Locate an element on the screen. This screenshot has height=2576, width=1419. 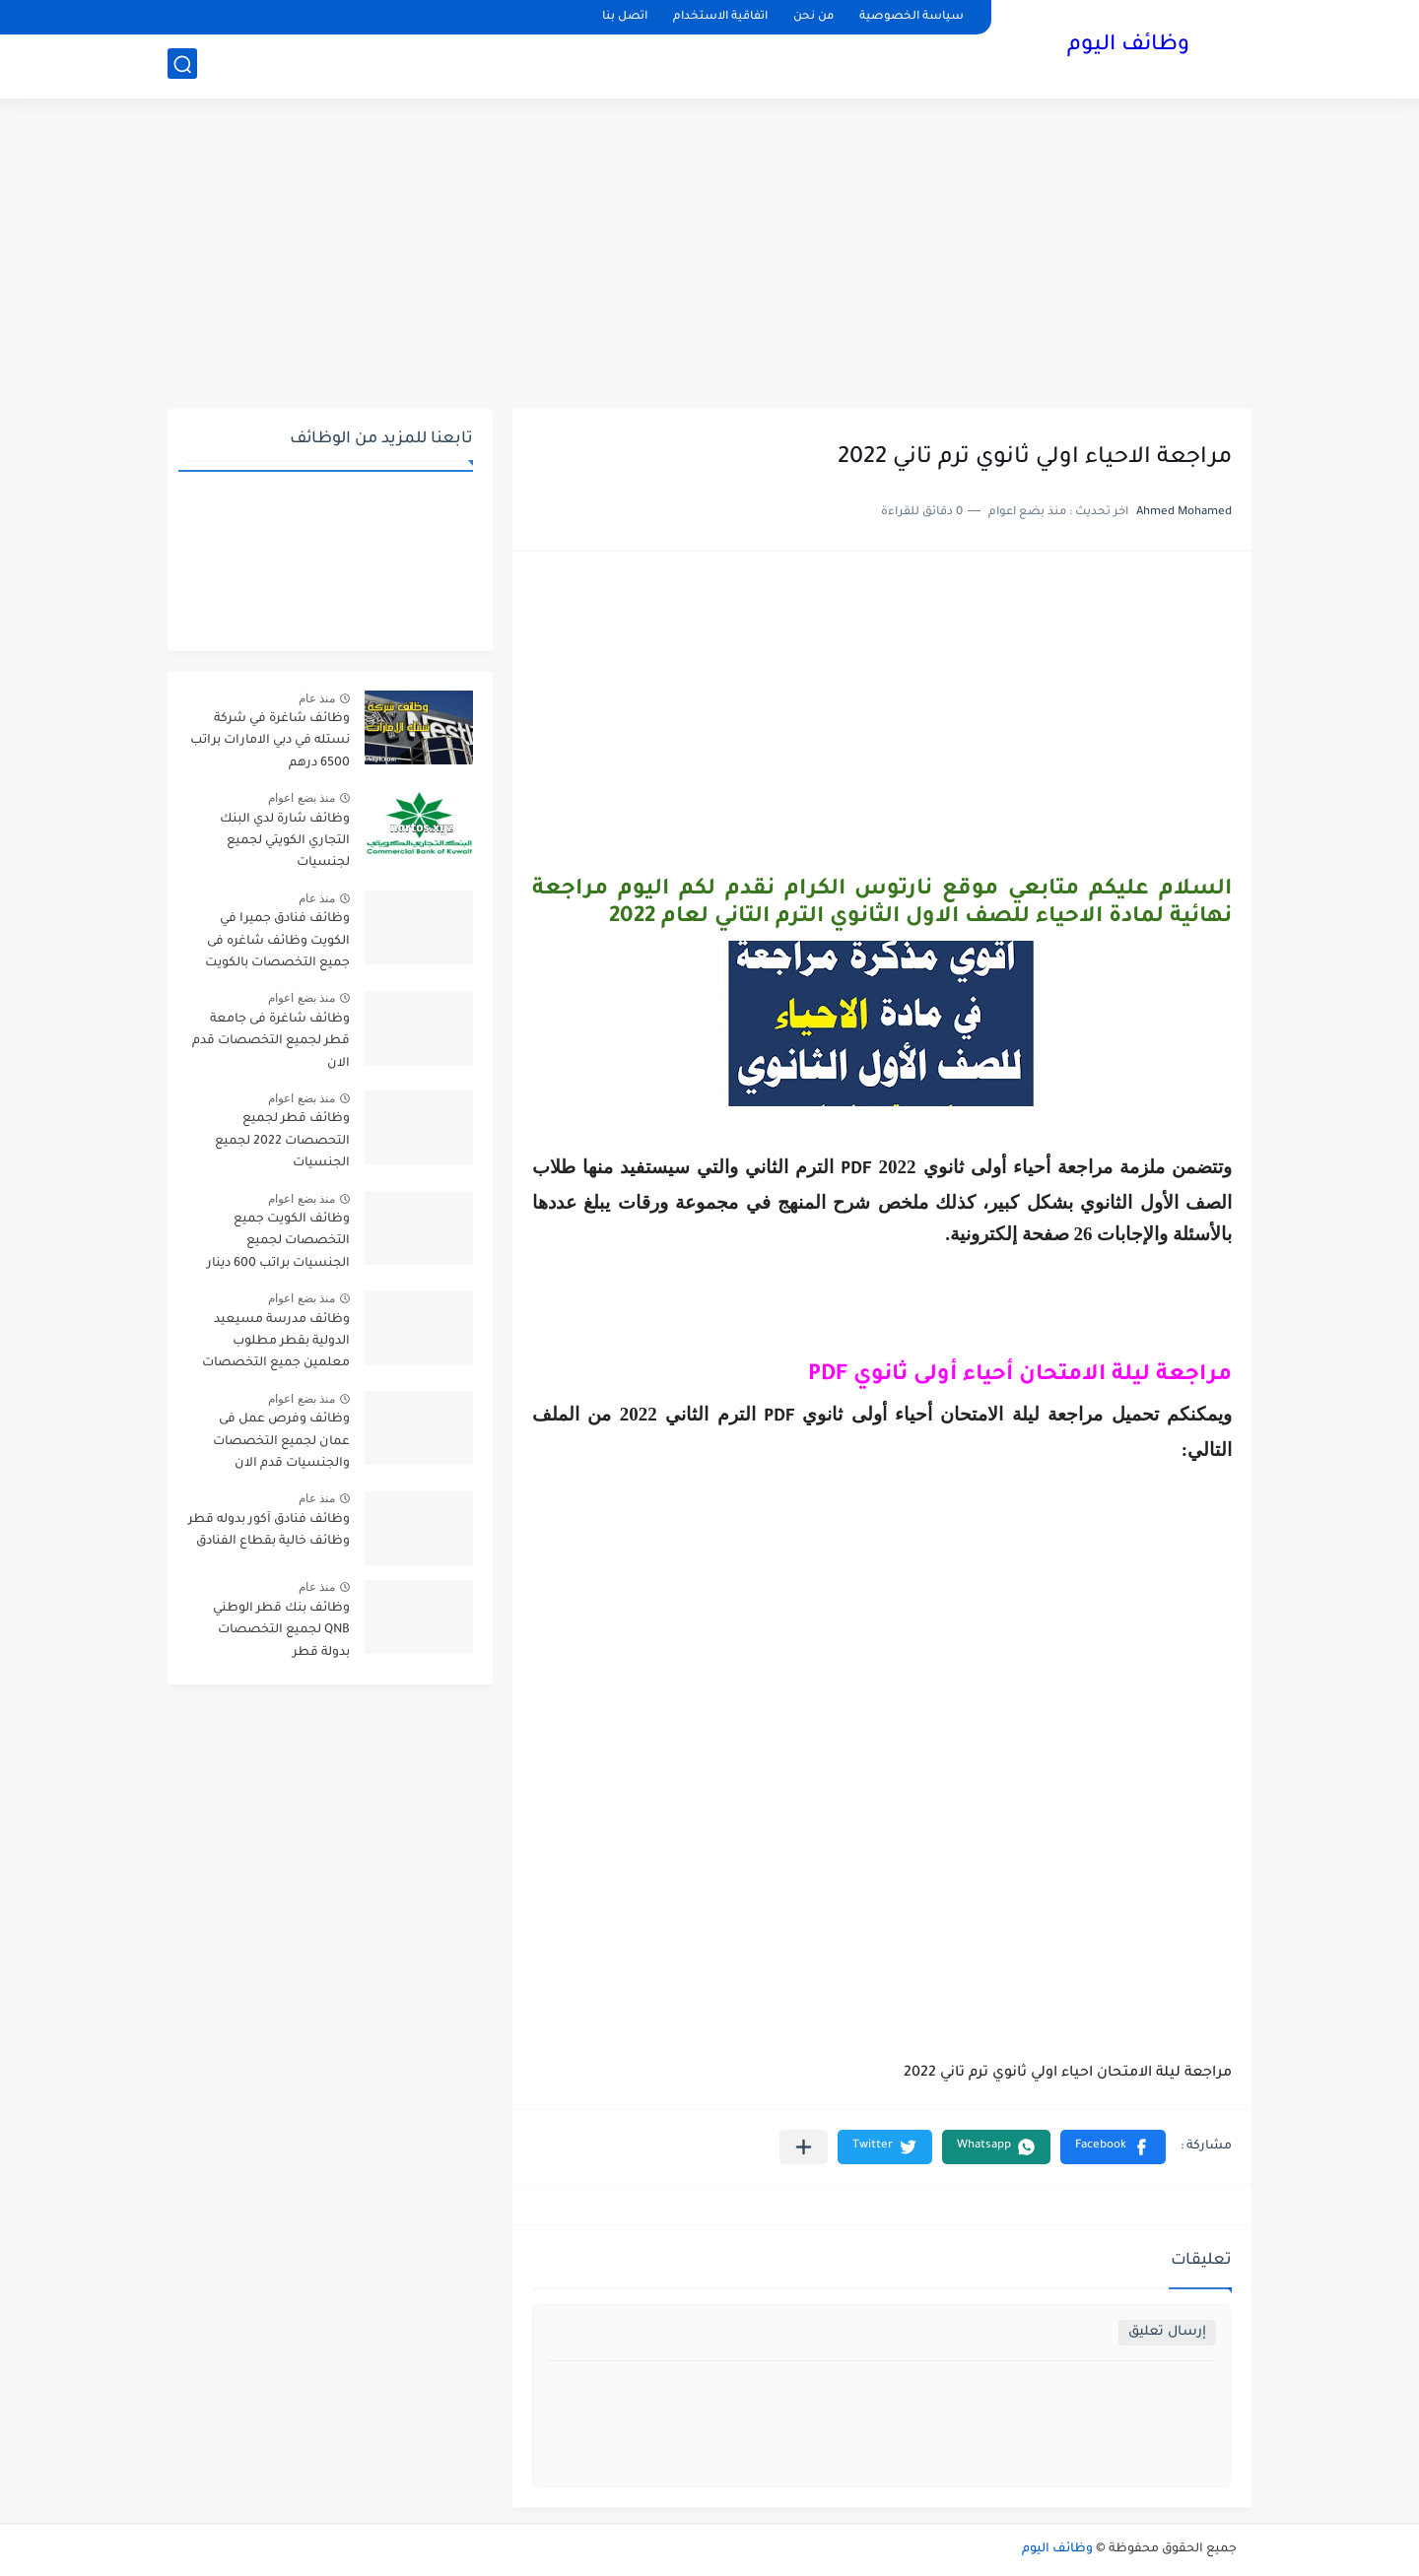
وظائف الكويت جميع التخصصات لجميع الجنسيات براتب 600 دينار is located at coordinates (278, 1242).